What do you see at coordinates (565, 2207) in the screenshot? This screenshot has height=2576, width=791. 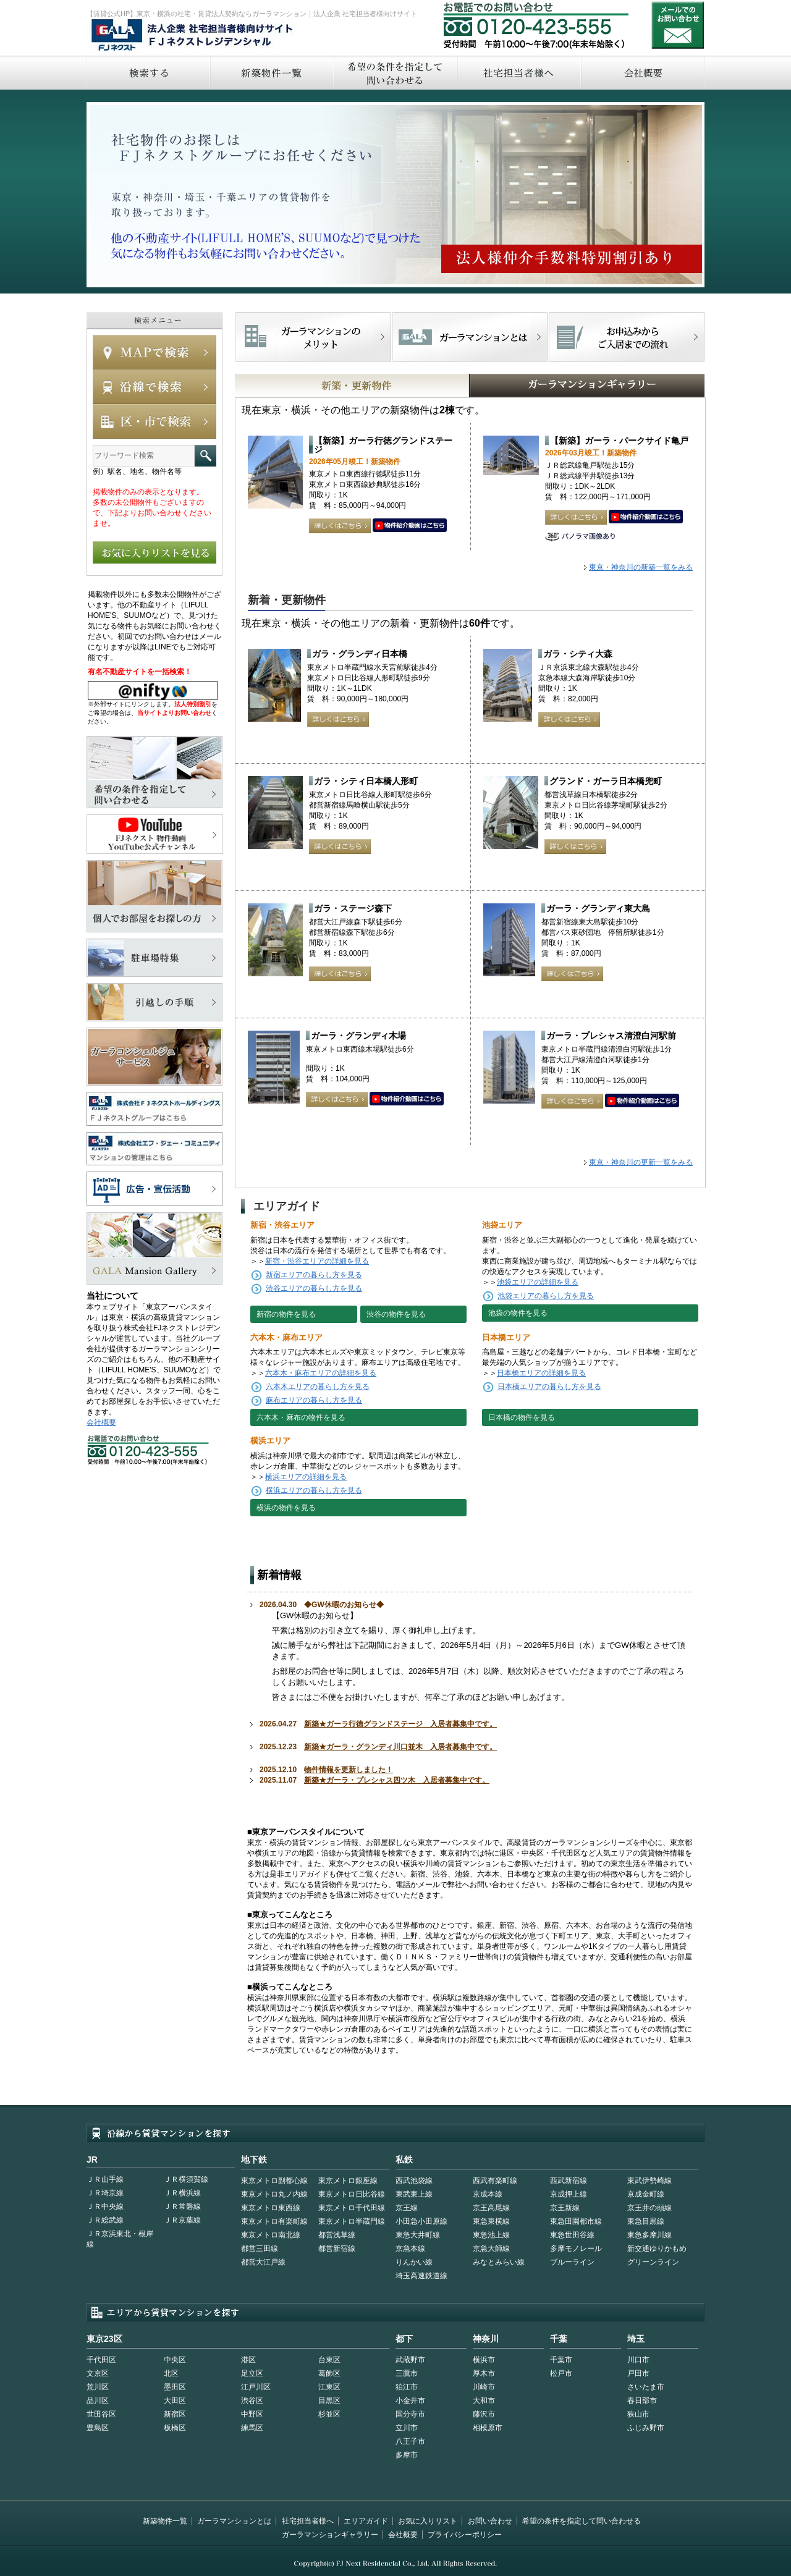 I see `京王新線` at bounding box center [565, 2207].